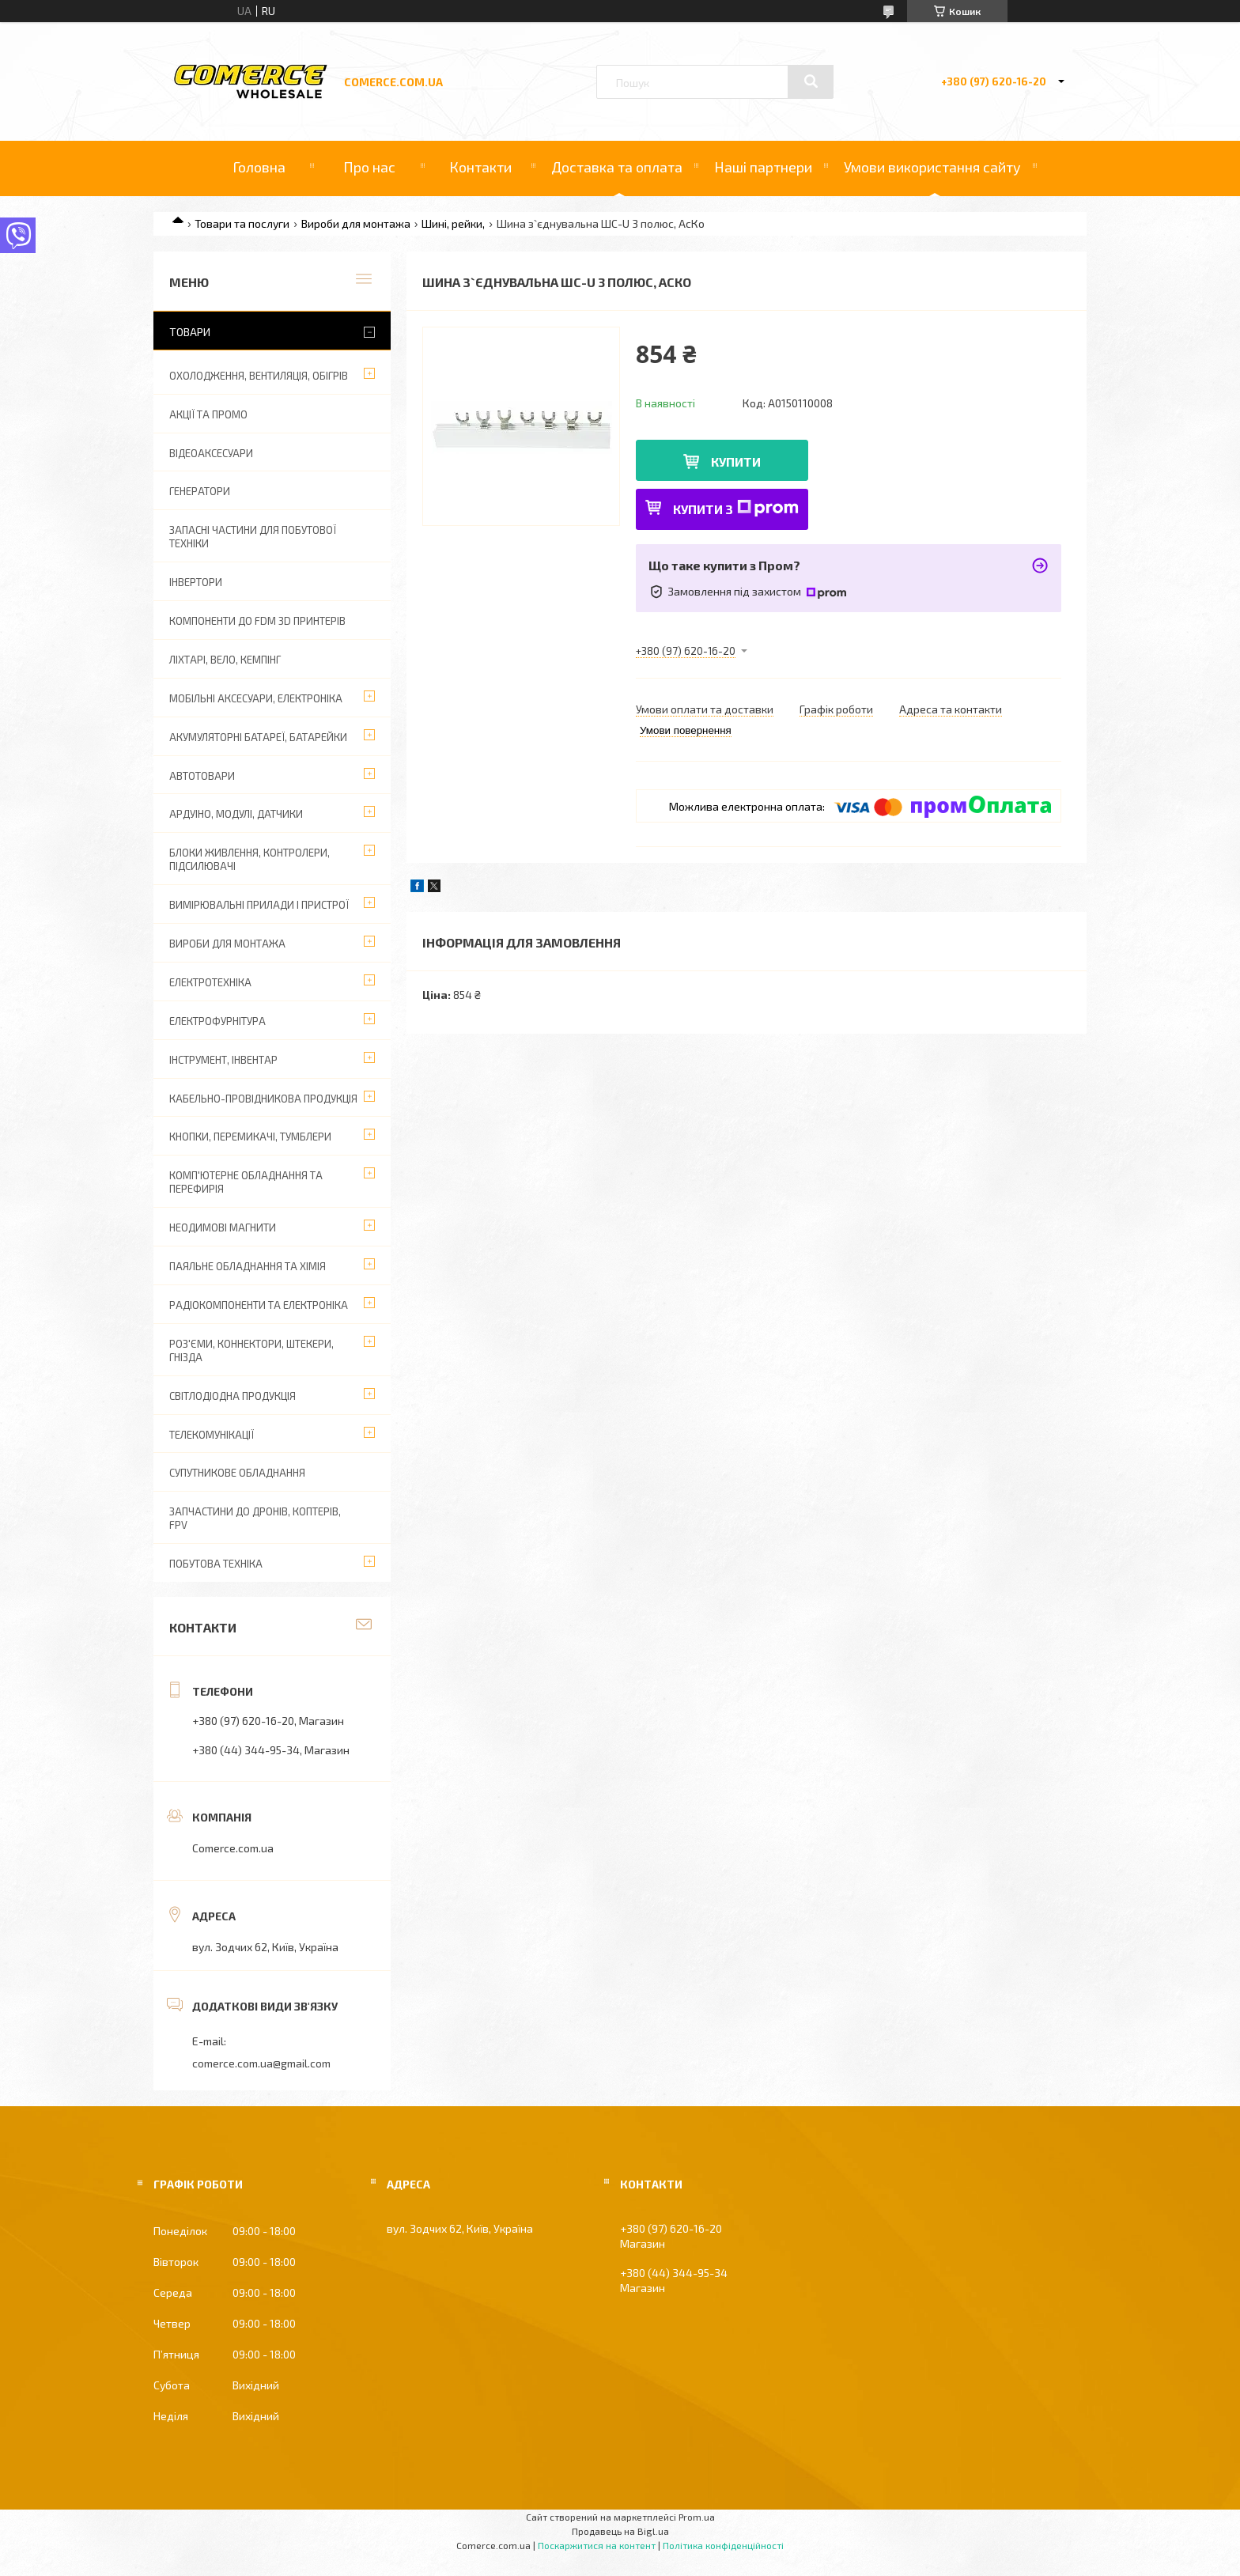  Describe the element at coordinates (263, 1098) in the screenshot. I see `Кабельно-провідникова продукція` at that location.